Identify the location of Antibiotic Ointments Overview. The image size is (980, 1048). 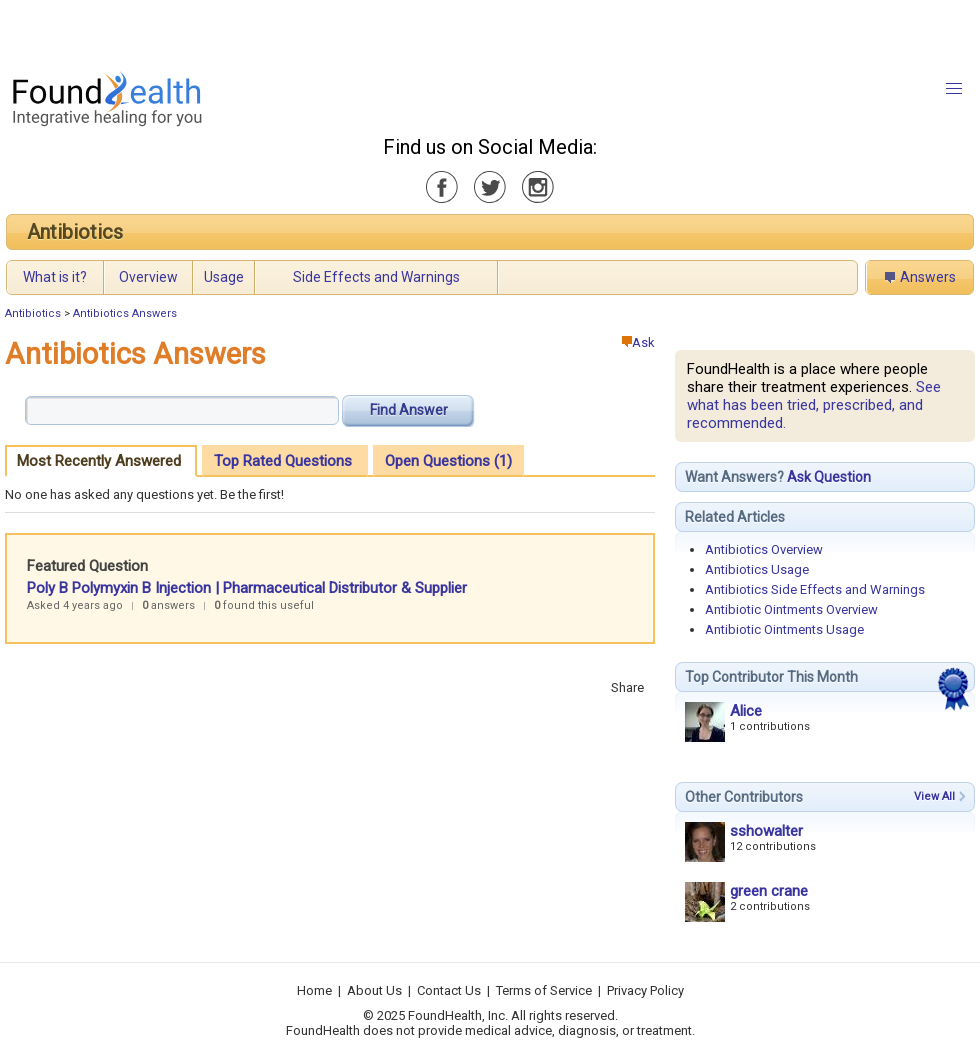
(791, 609).